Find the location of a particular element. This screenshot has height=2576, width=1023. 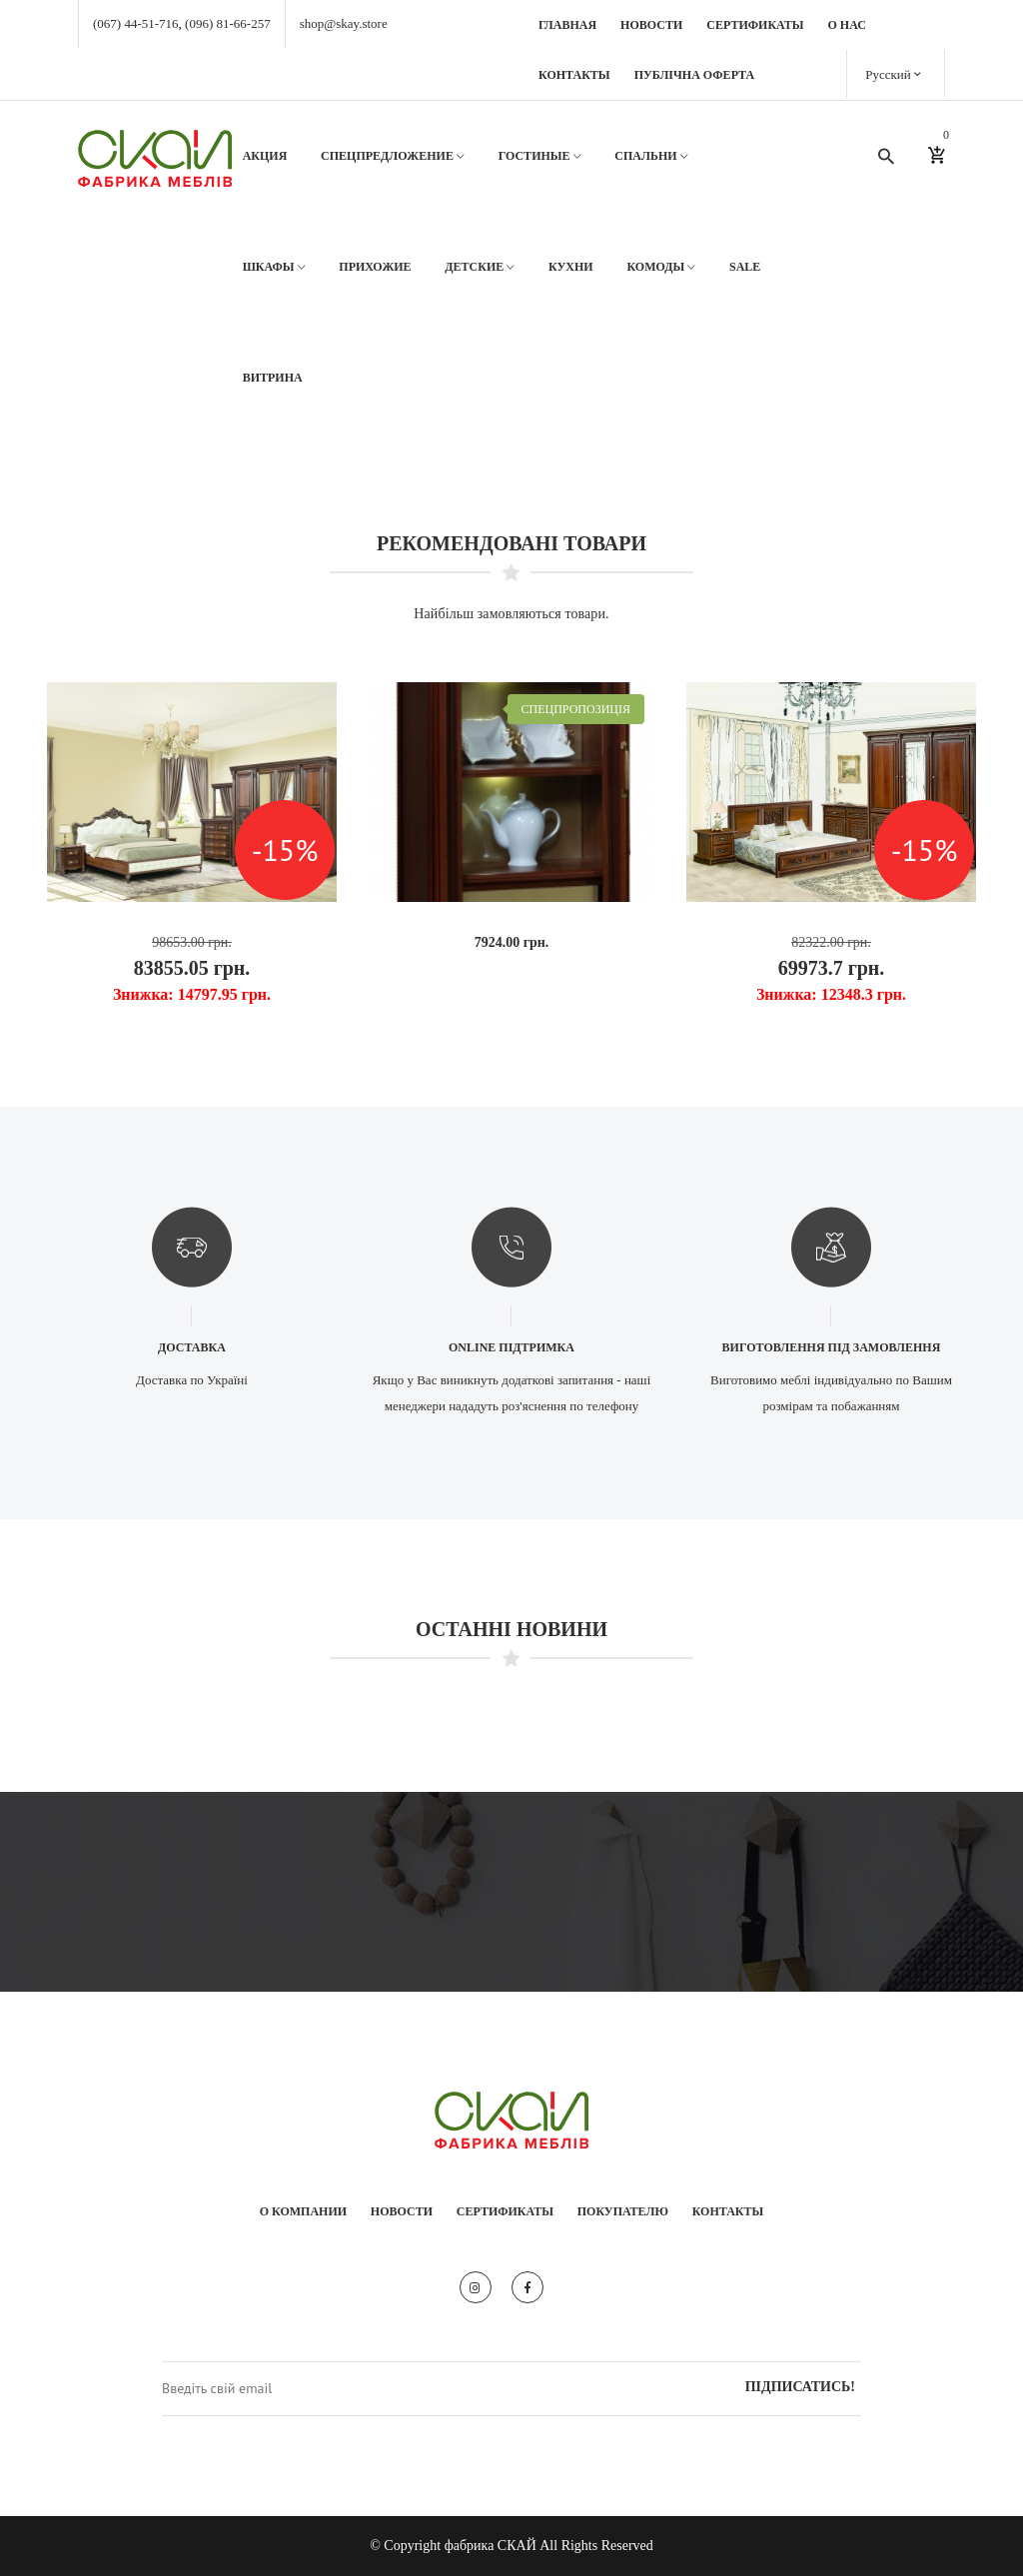

Новости is located at coordinates (651, 25).